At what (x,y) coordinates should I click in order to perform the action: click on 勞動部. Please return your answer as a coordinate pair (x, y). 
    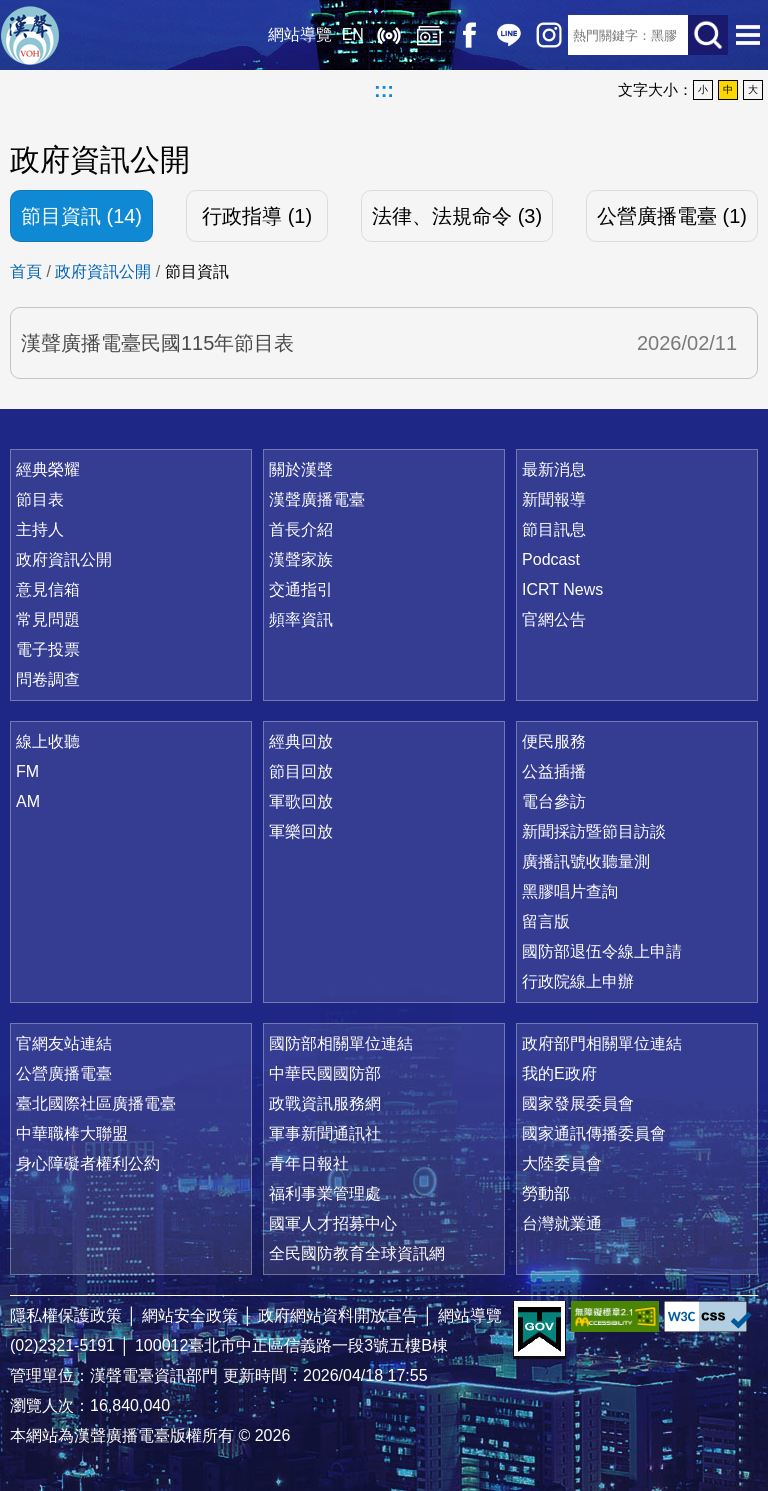
    Looking at the image, I should click on (546, 1193).